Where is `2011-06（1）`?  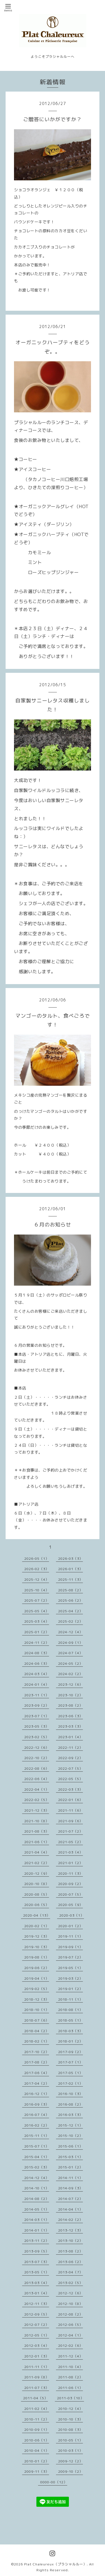 2011-06（1） is located at coordinates (70, 2387).